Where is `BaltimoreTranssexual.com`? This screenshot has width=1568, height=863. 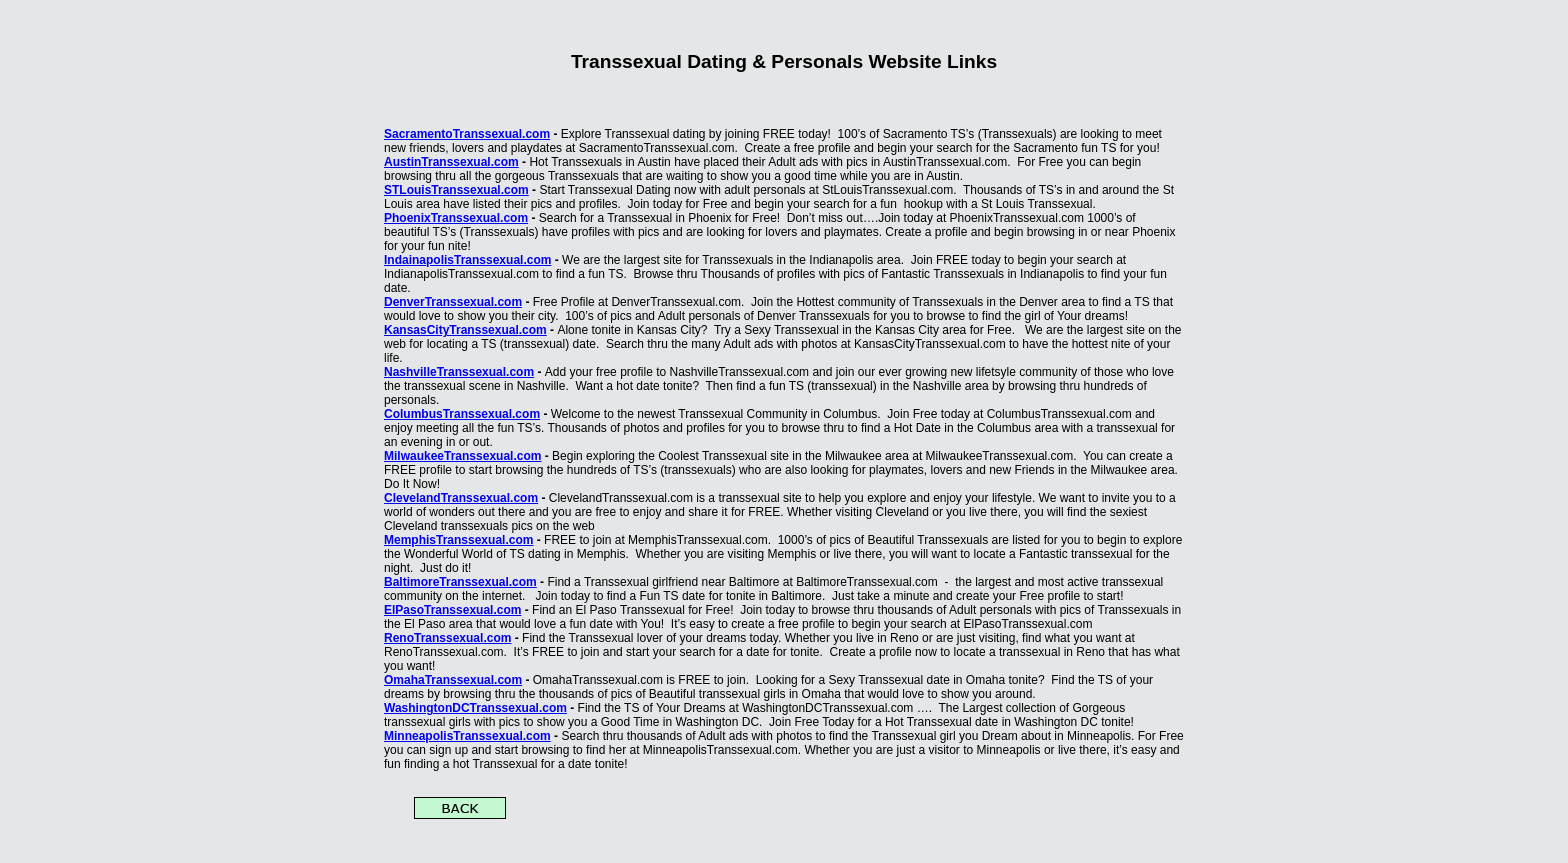
BaltimoreTranssexual.com is located at coordinates (460, 582).